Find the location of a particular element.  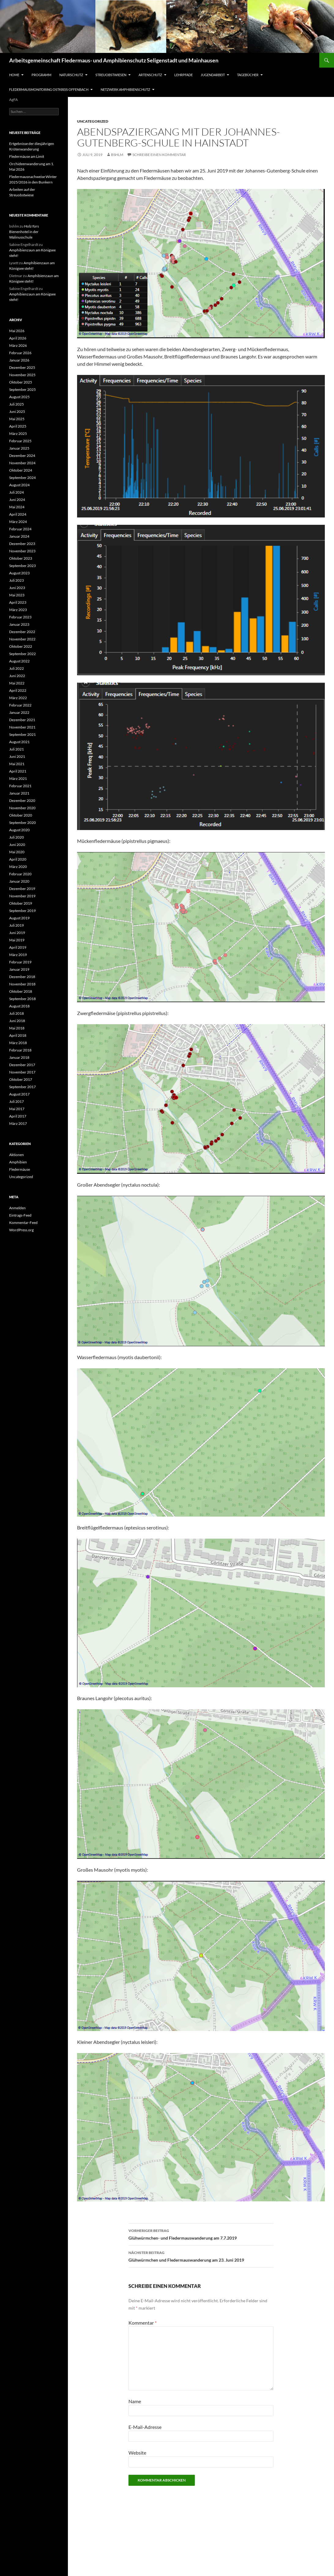

Januar 2024 is located at coordinates (19, 536).